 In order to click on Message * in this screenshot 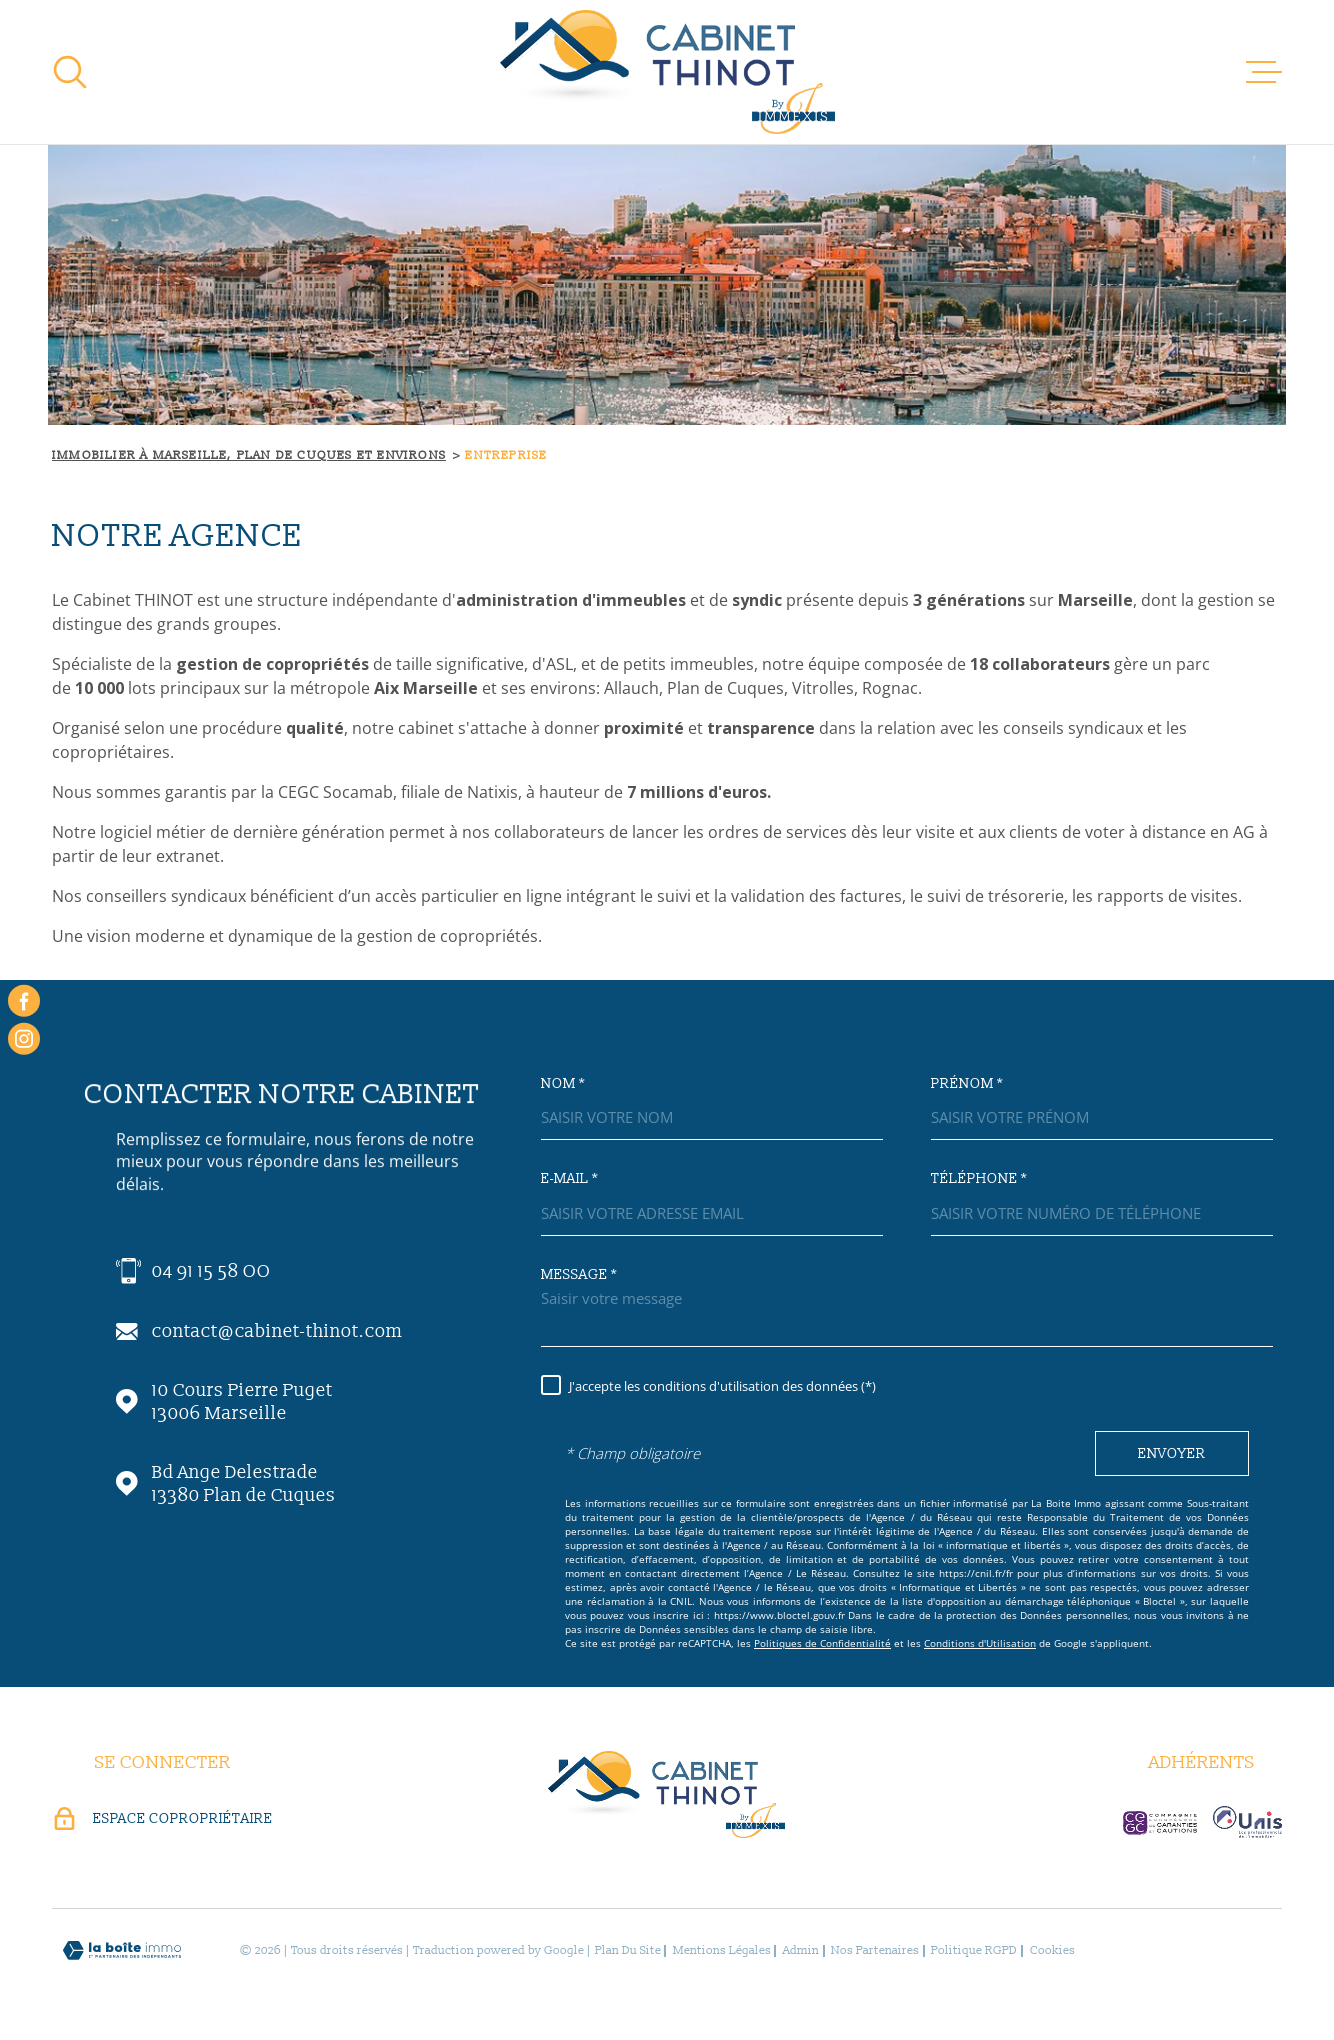, I will do `click(579, 1275)`.